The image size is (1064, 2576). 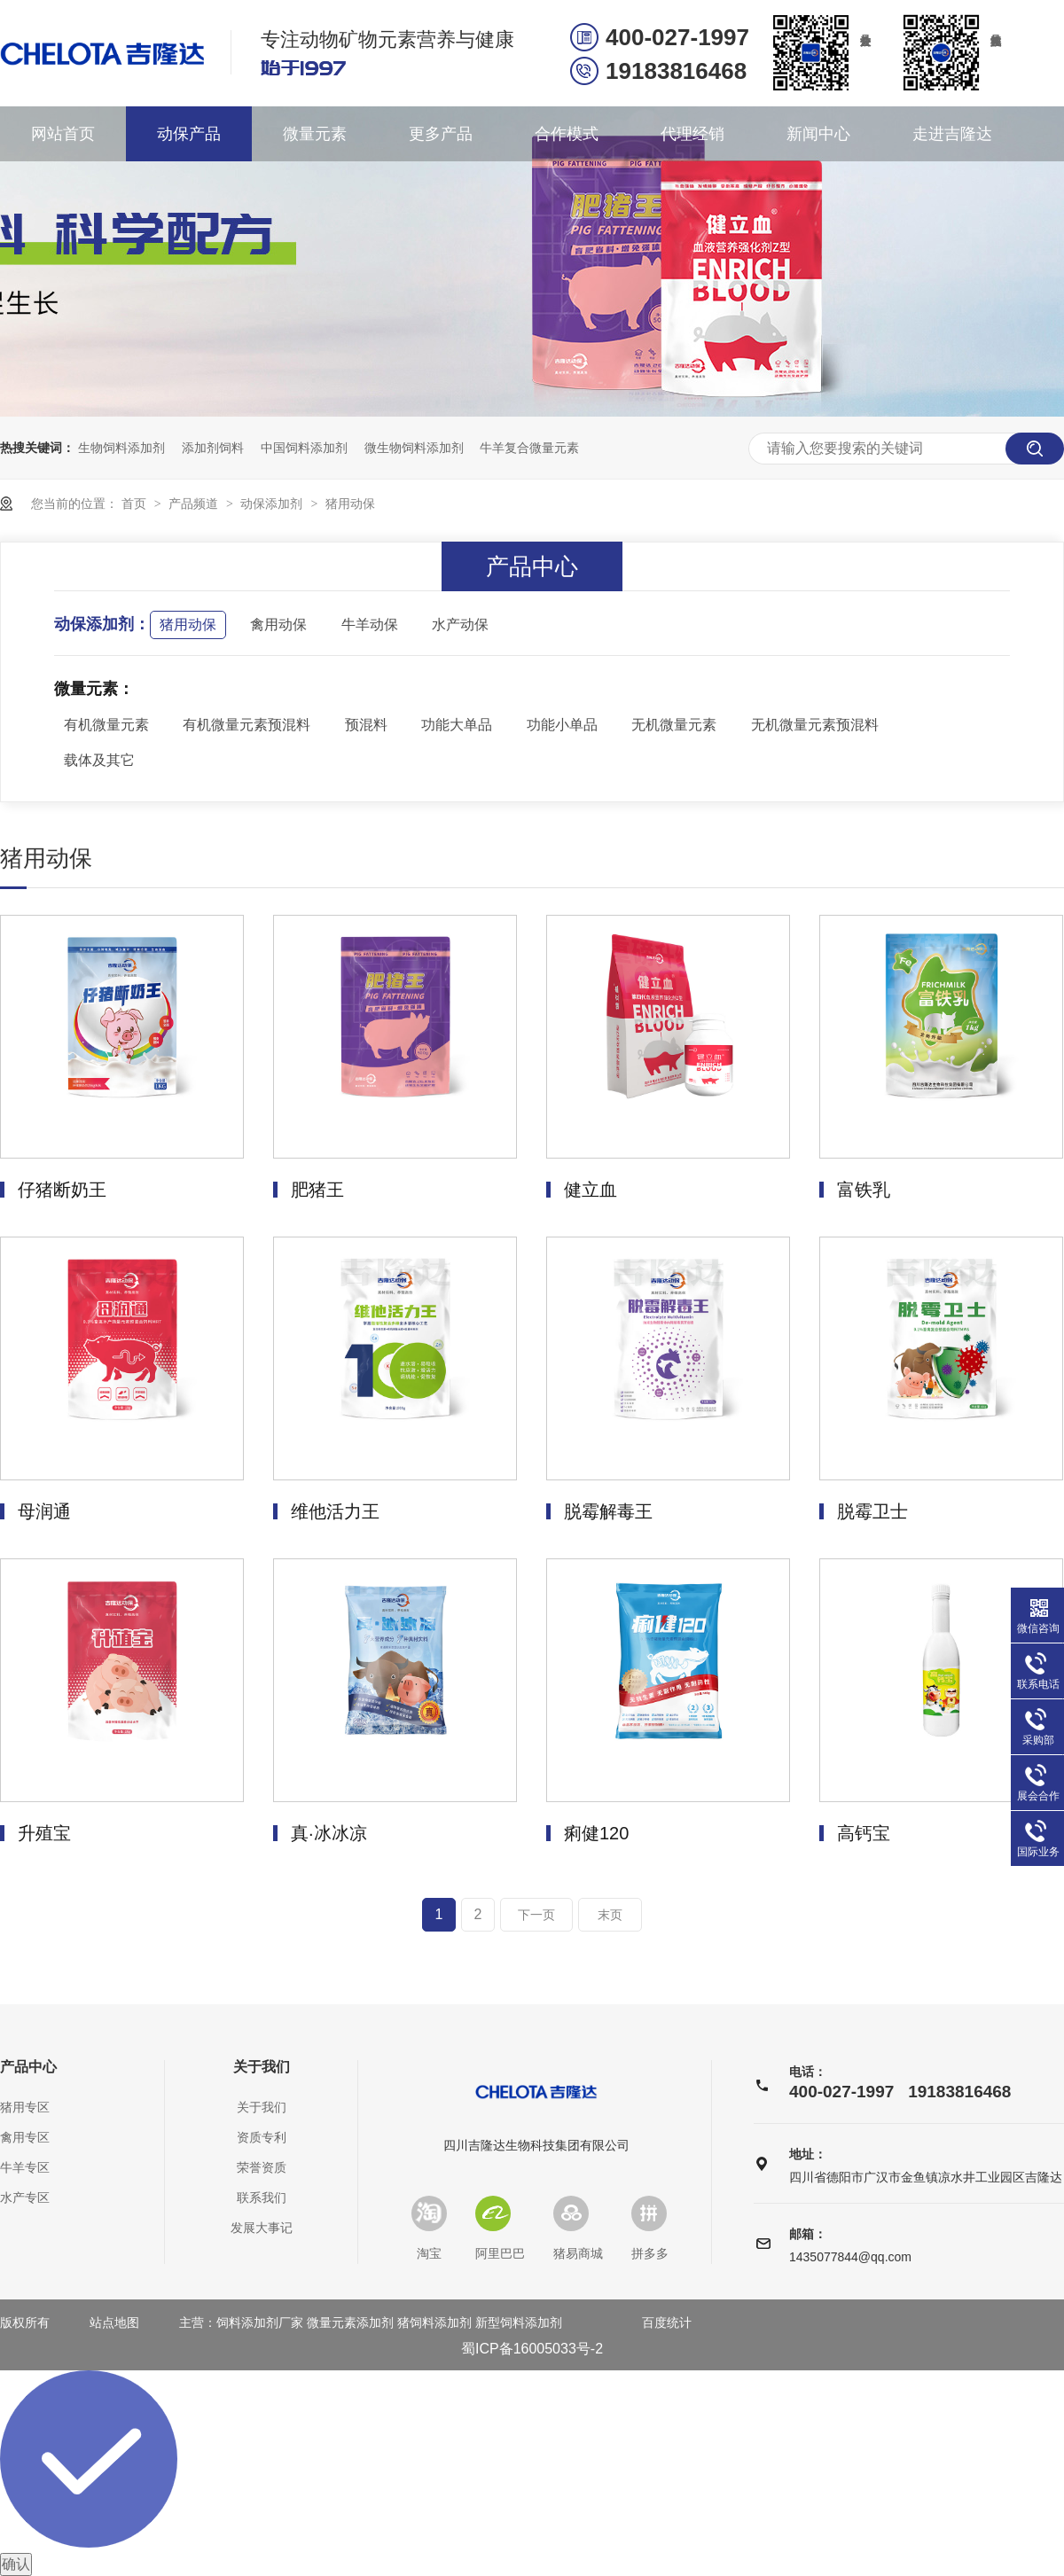 I want to click on 动保添加剂：, so click(x=102, y=624).